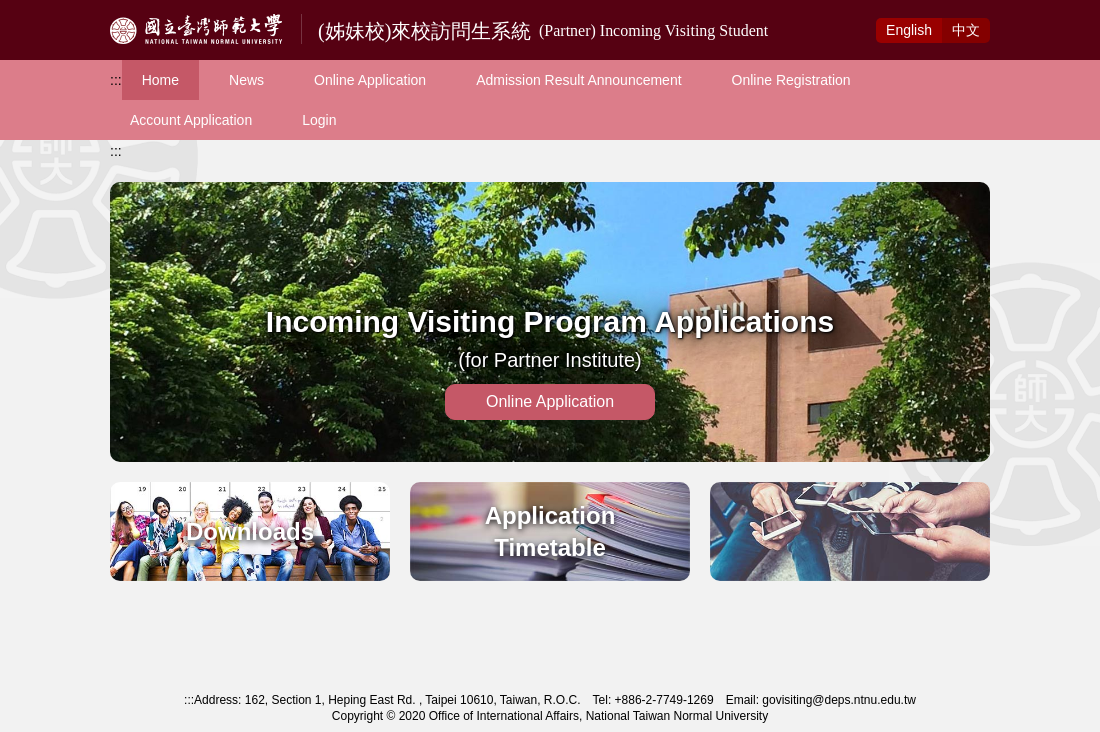 This screenshot has height=732, width=1100. What do you see at coordinates (791, 80) in the screenshot?
I see `Online Registration` at bounding box center [791, 80].